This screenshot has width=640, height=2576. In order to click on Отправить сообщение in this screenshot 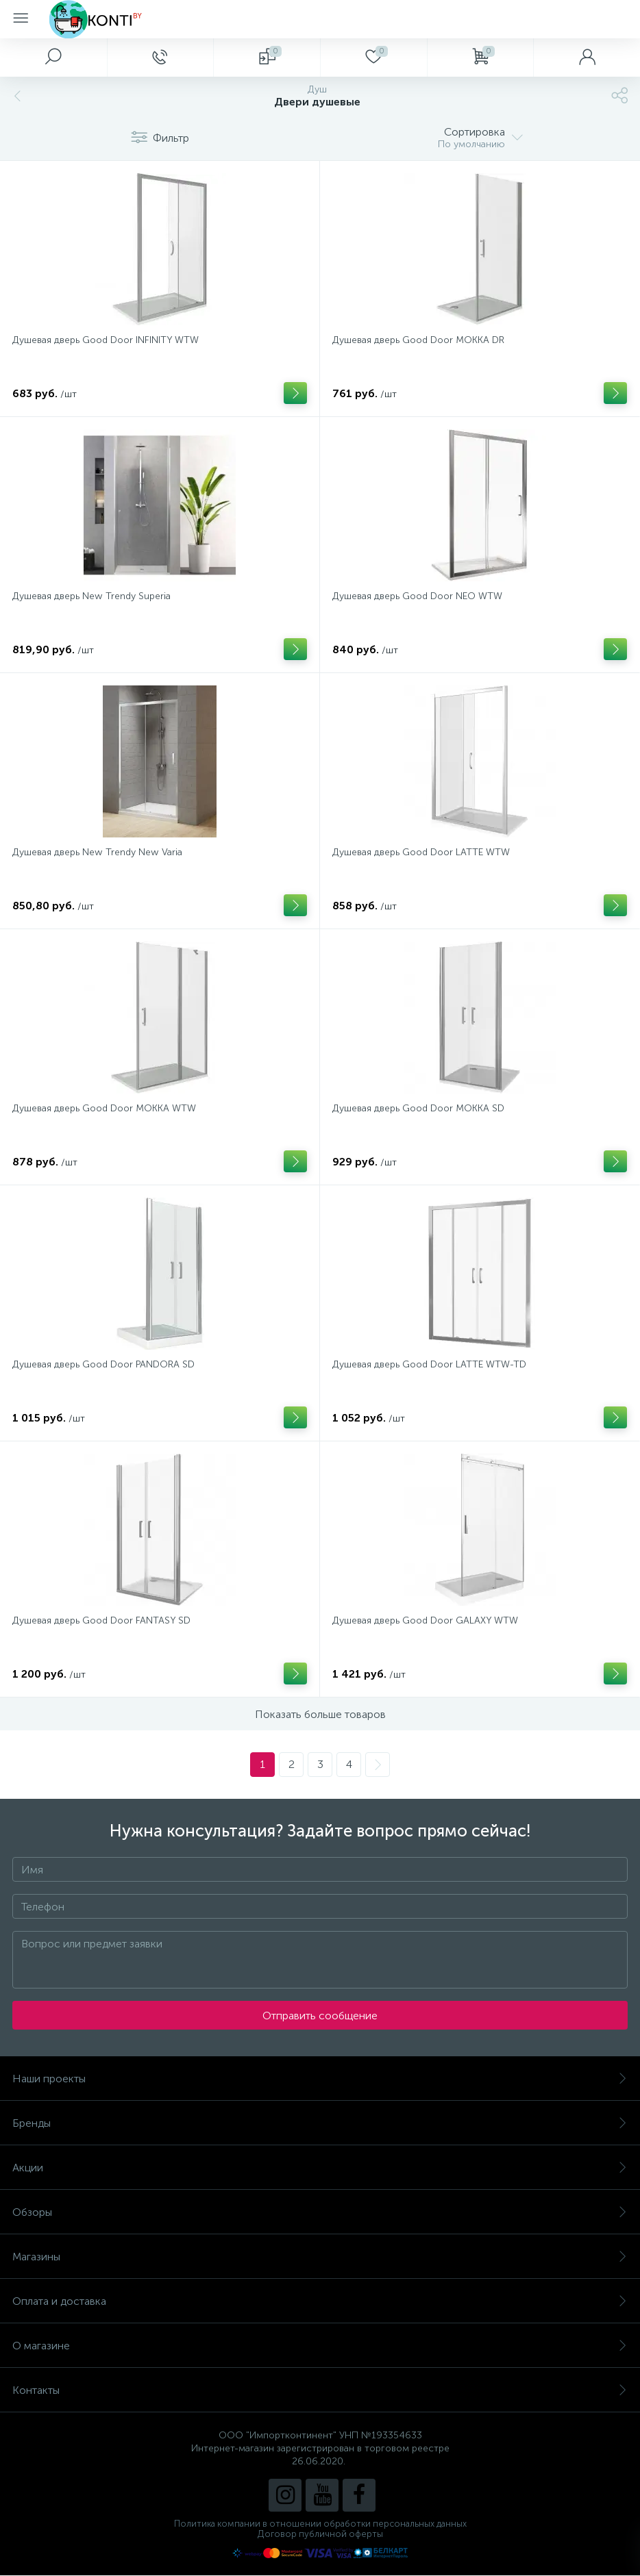, I will do `click(320, 2015)`.